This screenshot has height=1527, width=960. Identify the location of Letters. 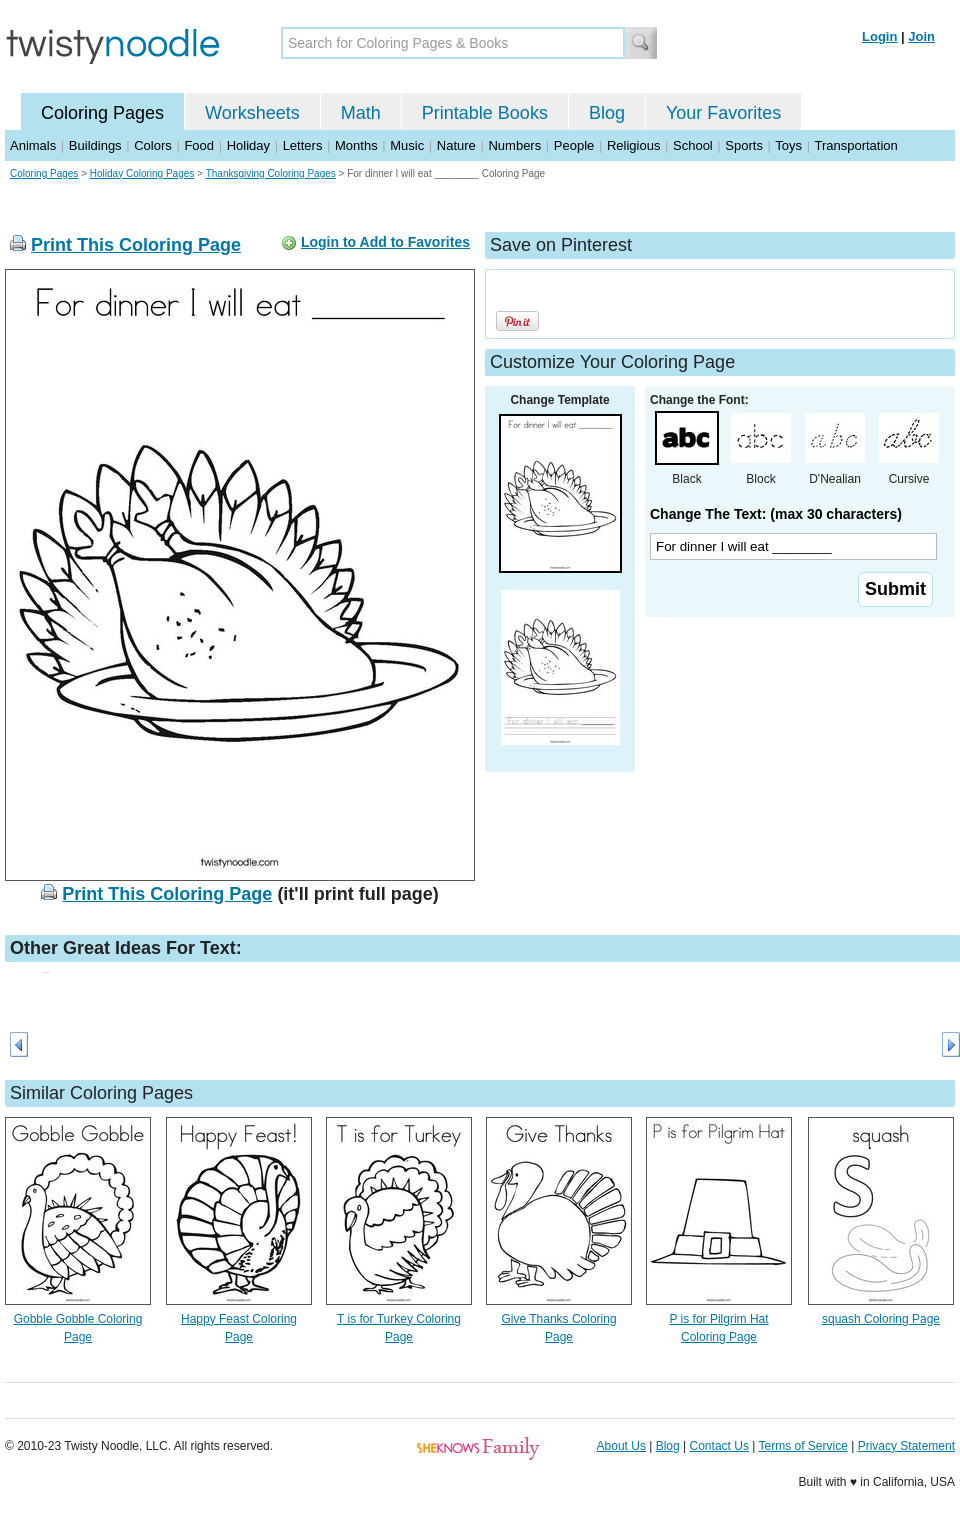
(303, 145).